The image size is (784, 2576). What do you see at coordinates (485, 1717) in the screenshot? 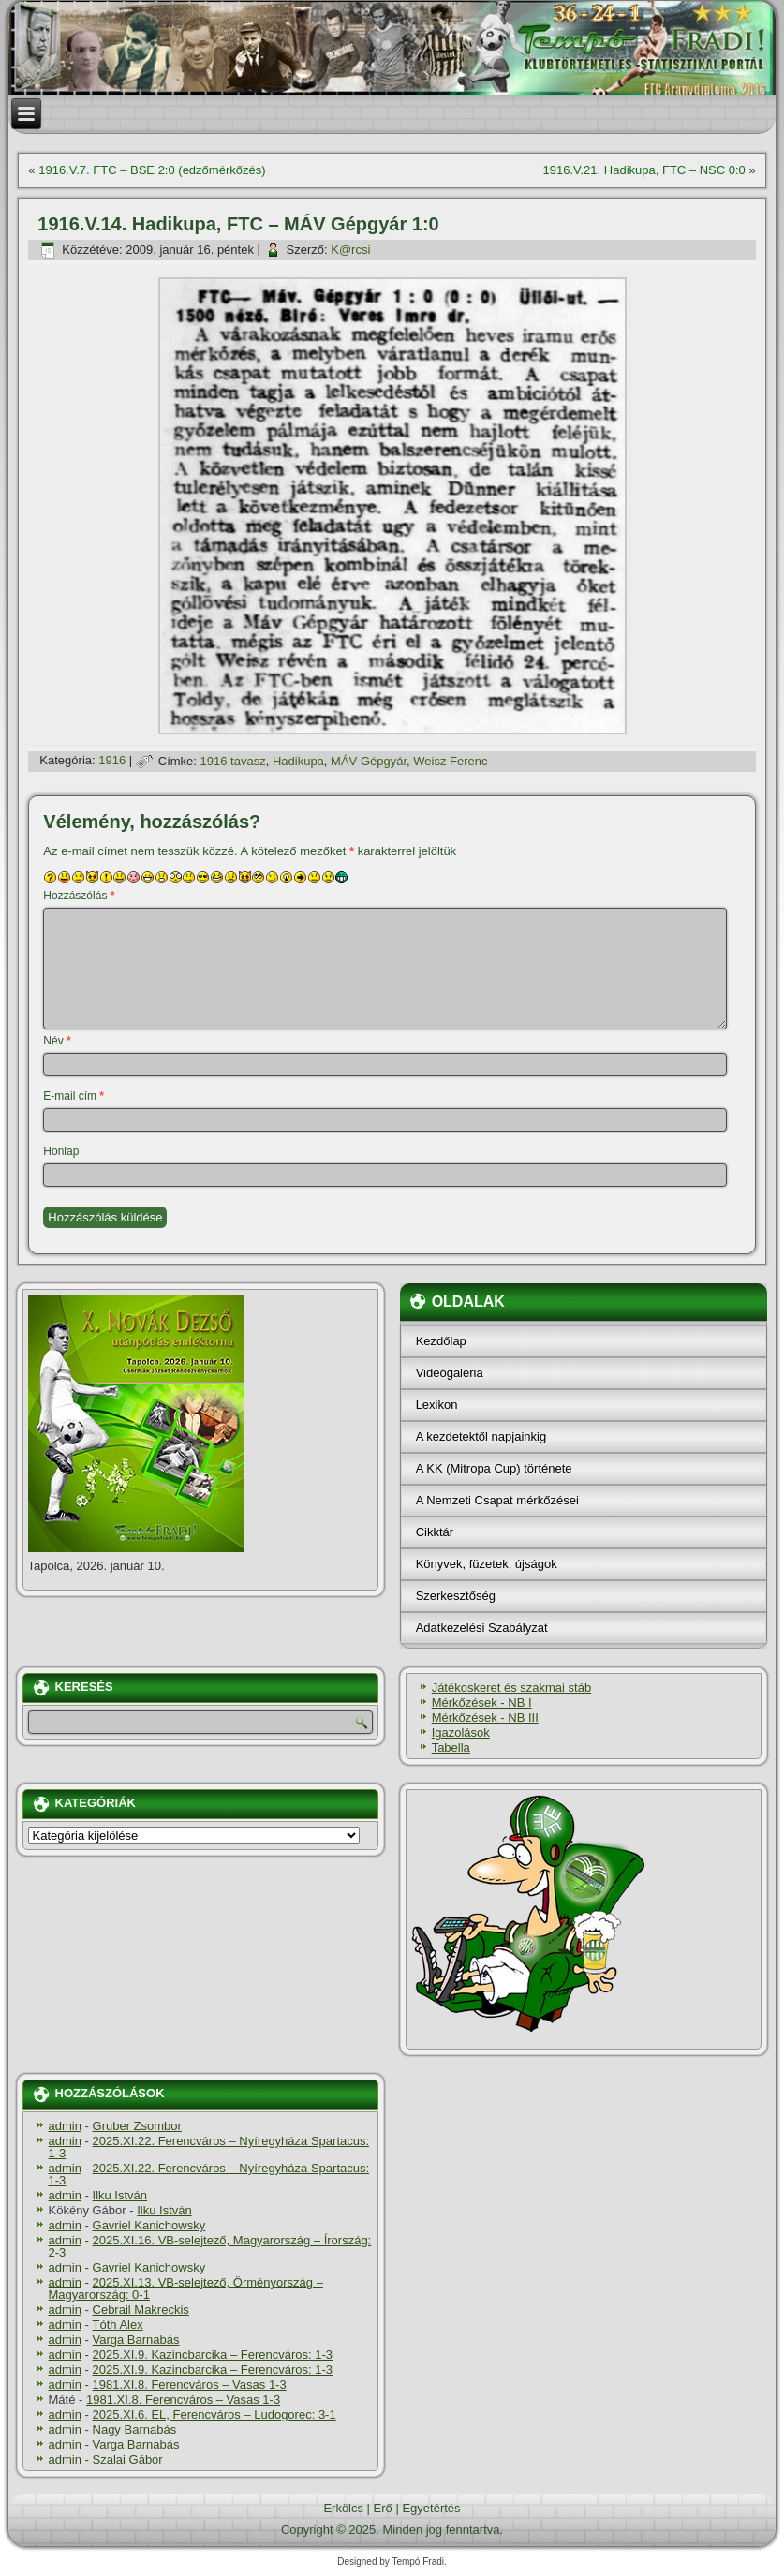
I see `Mérkőzések - NB III` at bounding box center [485, 1717].